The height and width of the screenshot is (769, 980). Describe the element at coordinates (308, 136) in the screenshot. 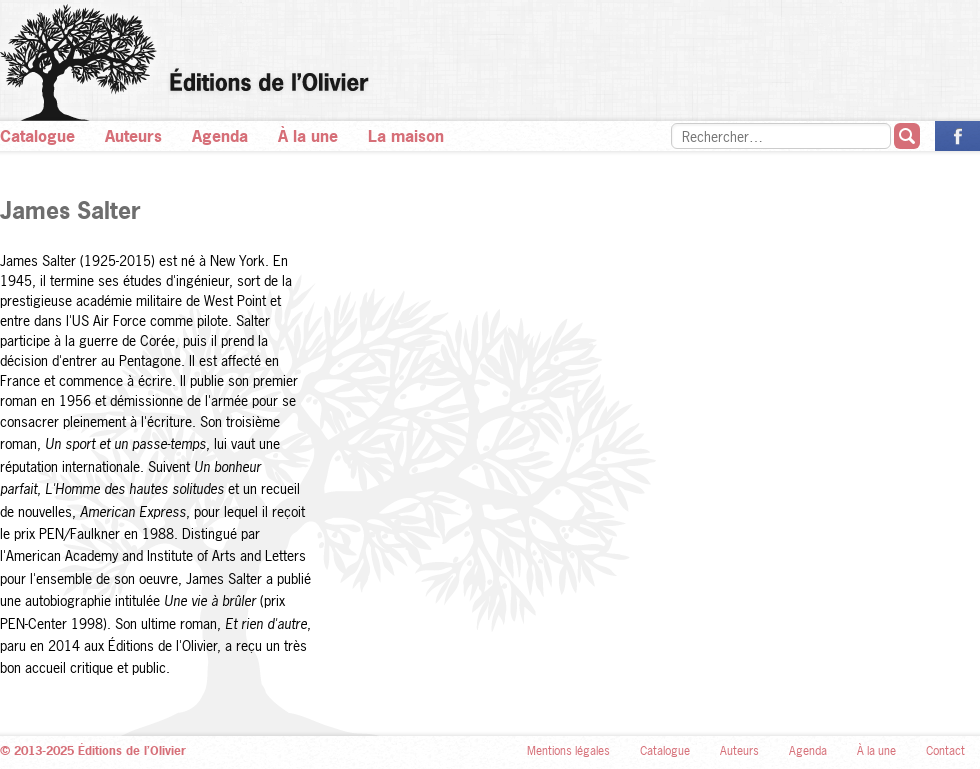

I see `À la une` at that location.